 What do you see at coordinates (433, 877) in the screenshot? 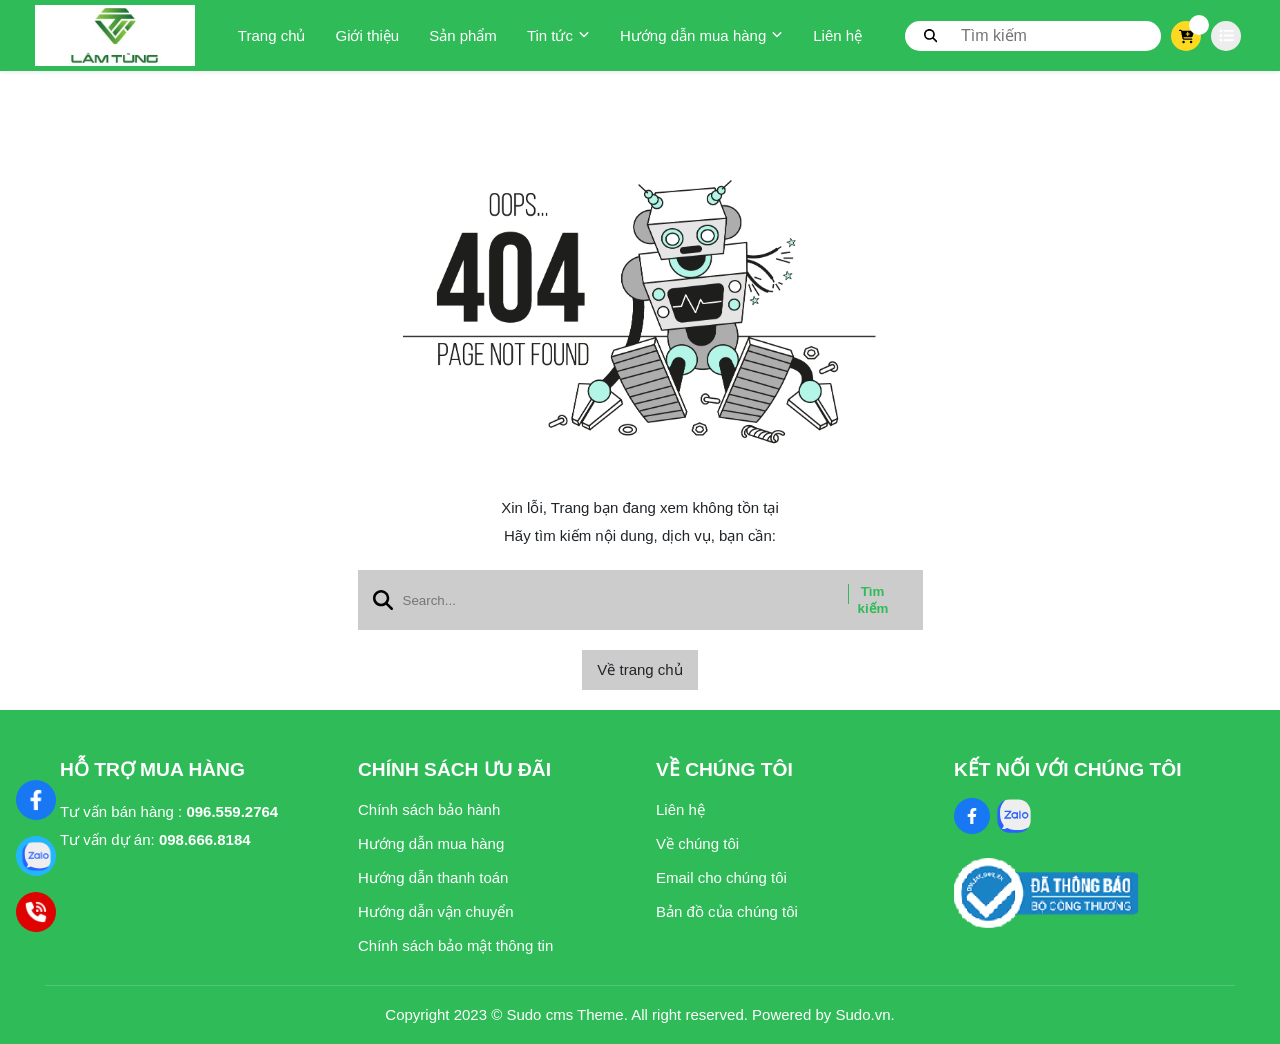
I see `Hướng dẫn thanh toán` at bounding box center [433, 877].